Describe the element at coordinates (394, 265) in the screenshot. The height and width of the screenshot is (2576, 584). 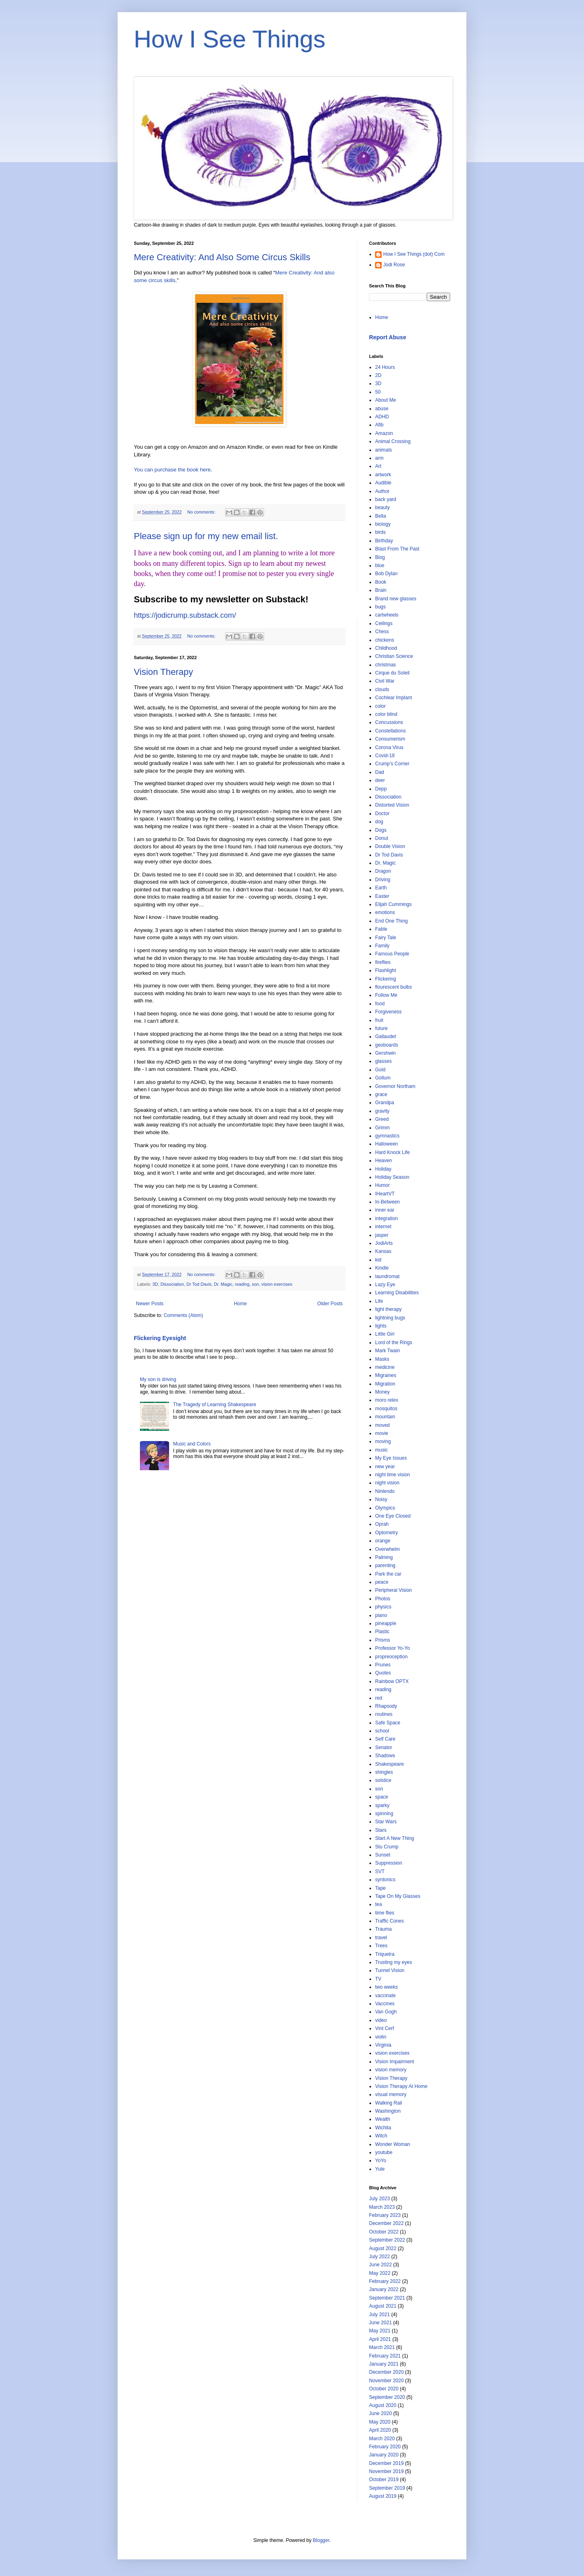
I see `Jodi Rose` at that location.